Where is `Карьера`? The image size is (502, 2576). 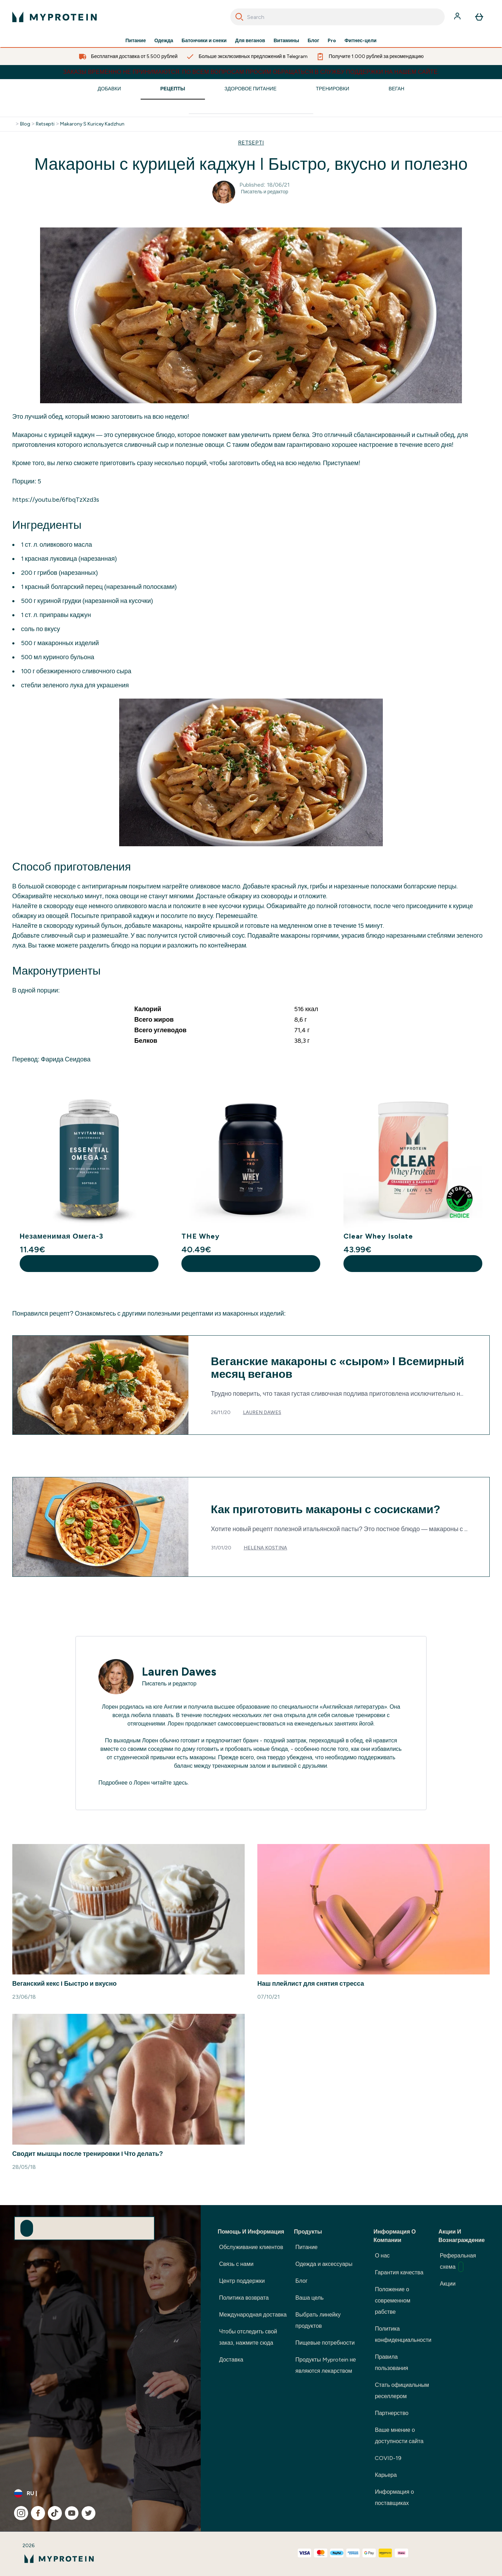 Карьера is located at coordinates (386, 2475).